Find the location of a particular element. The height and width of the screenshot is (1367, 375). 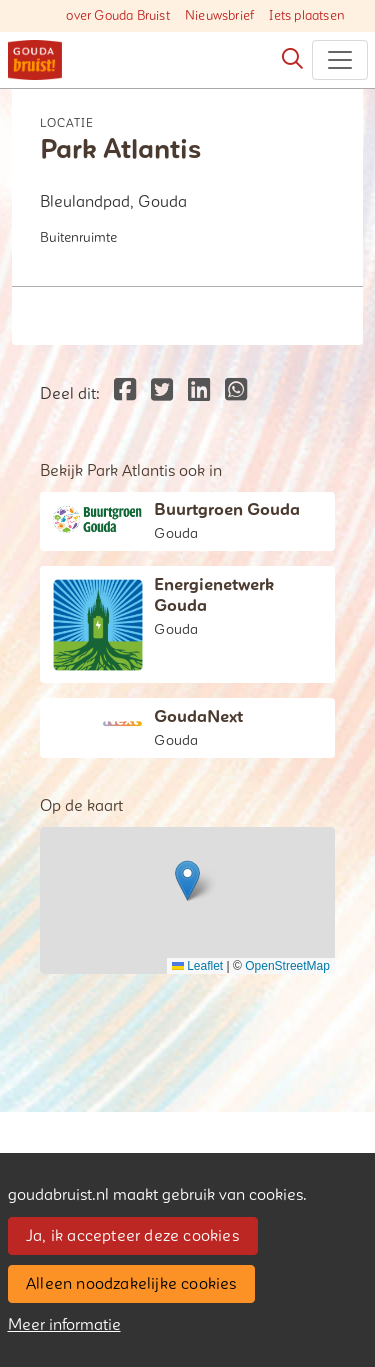

[button] is located at coordinates (187, 880).